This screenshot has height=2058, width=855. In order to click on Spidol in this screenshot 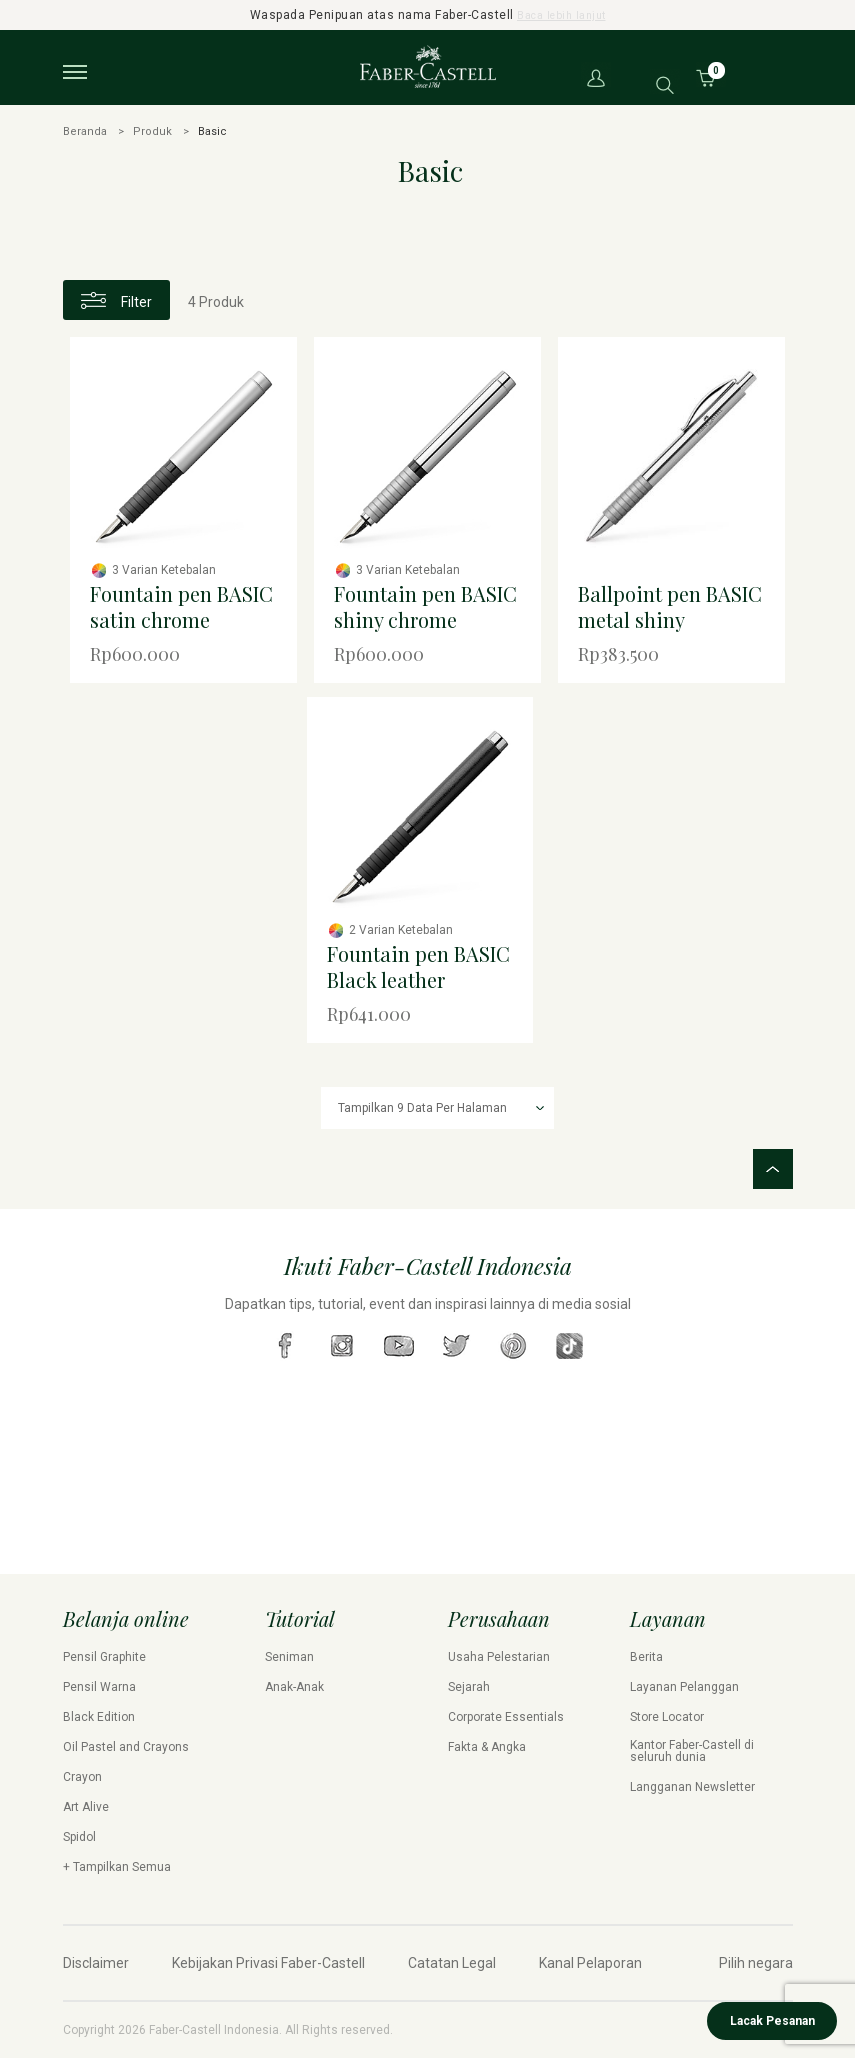, I will do `click(79, 1837)`.